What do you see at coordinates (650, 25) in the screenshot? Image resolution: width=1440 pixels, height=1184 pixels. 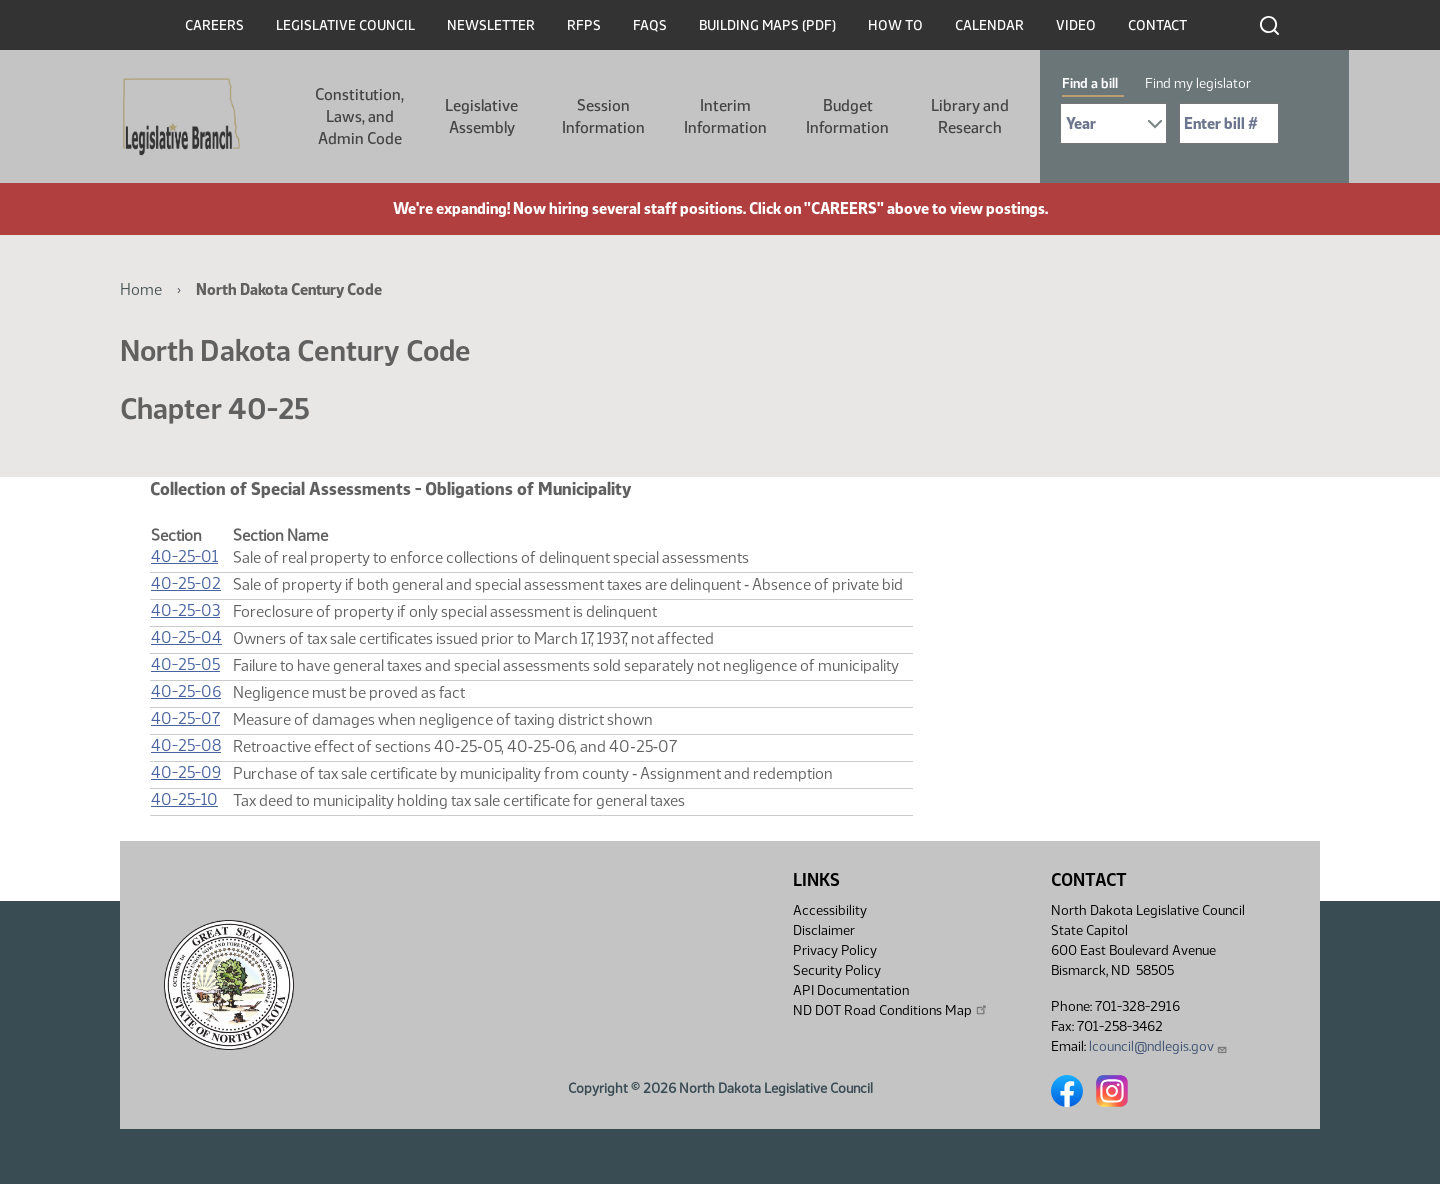 I see `FAQs` at bounding box center [650, 25].